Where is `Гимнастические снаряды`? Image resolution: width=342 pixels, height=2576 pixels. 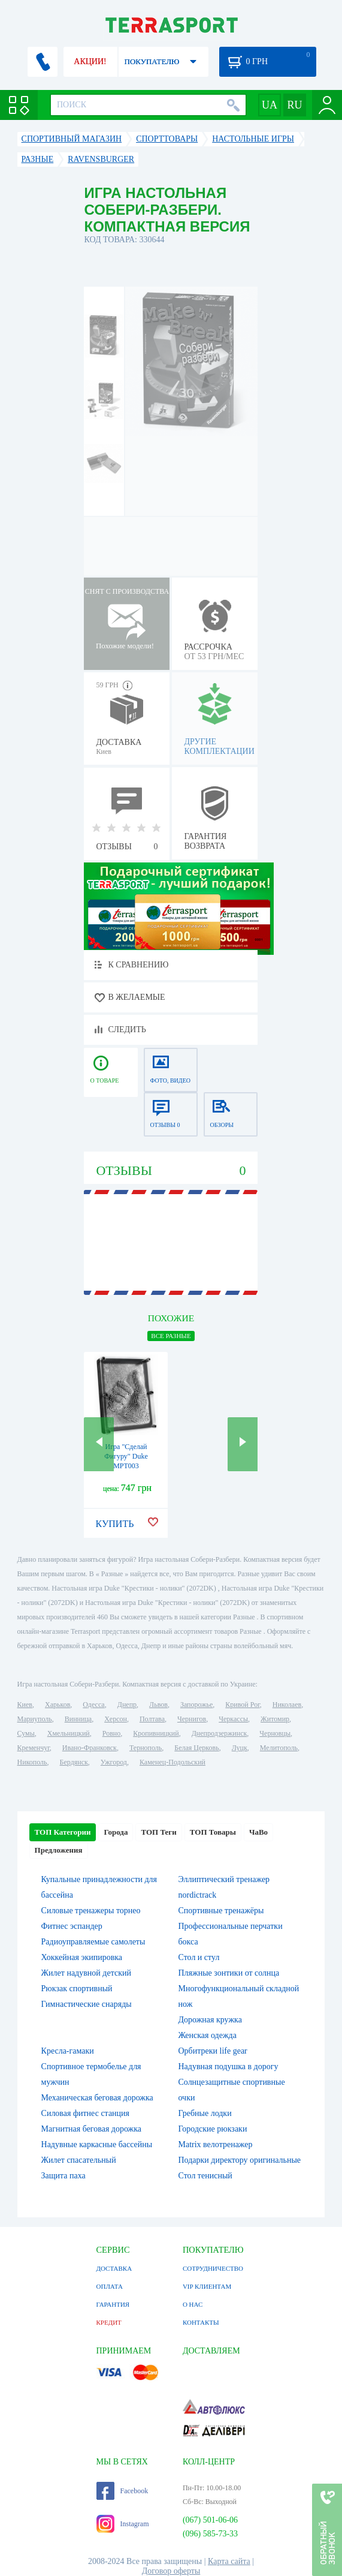
Гимнастические снаряды is located at coordinates (86, 2004).